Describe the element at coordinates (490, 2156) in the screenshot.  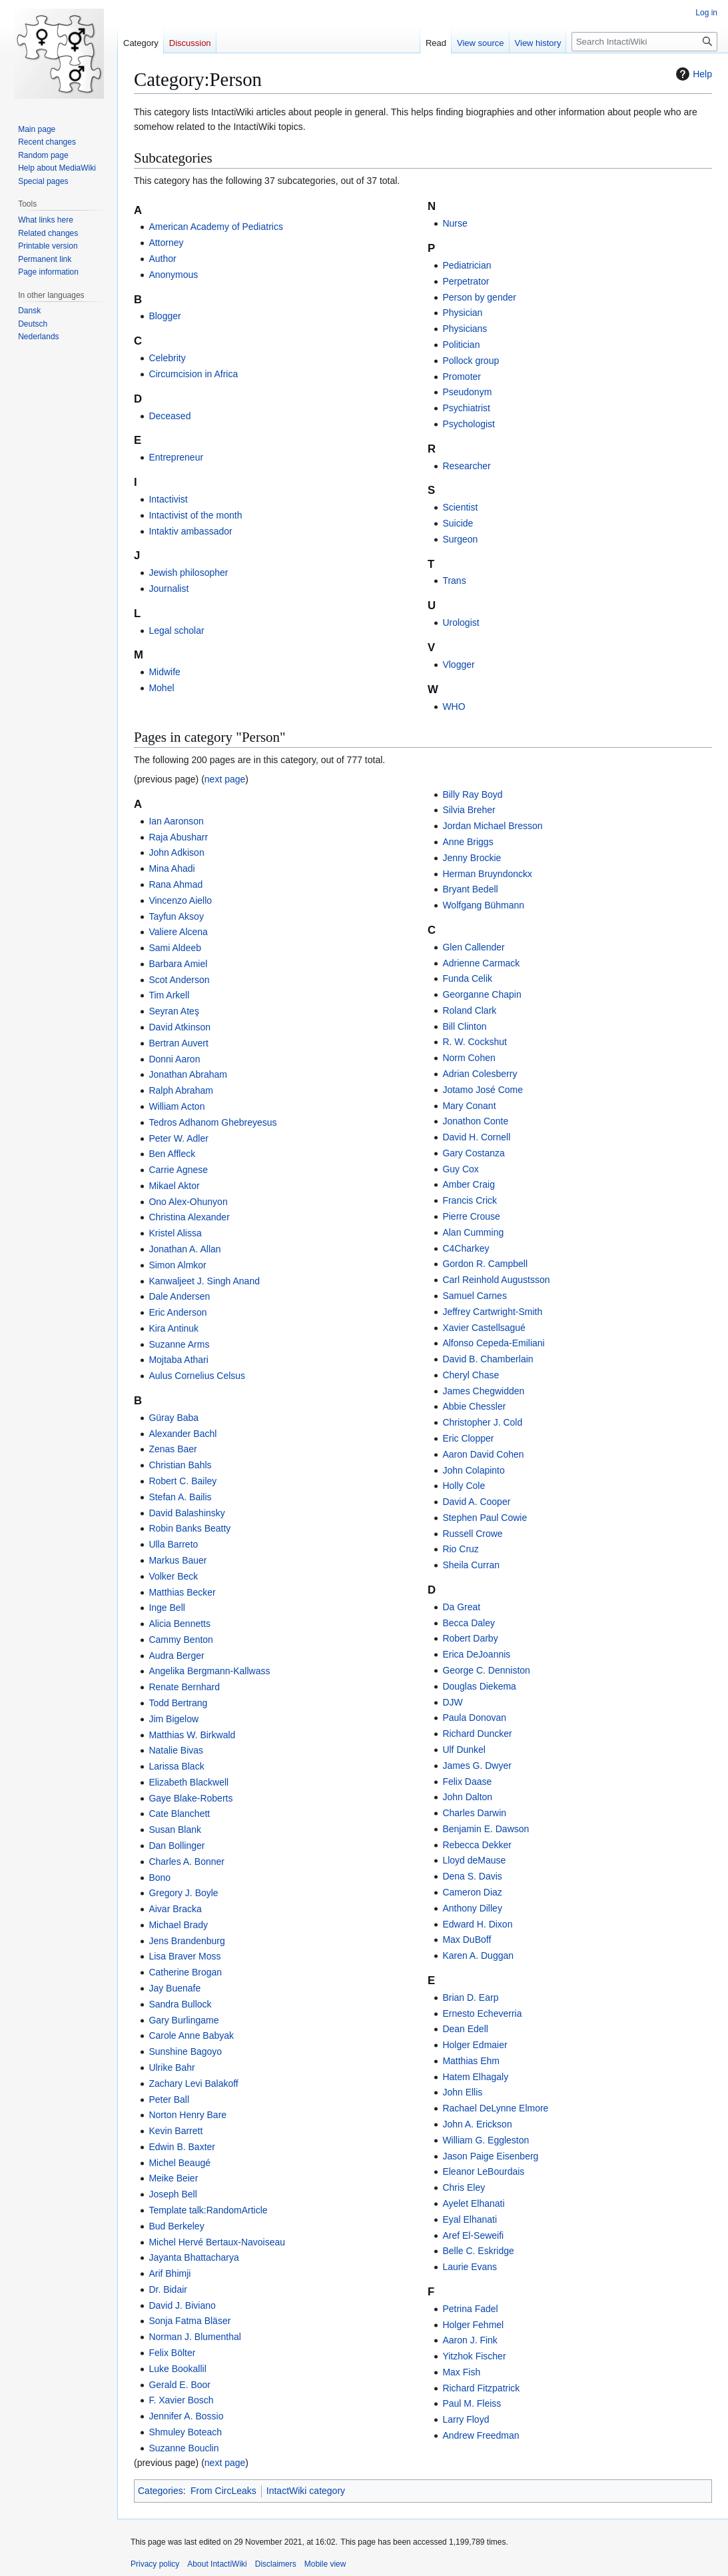
I see `Jason Paige Eisenberg` at that location.